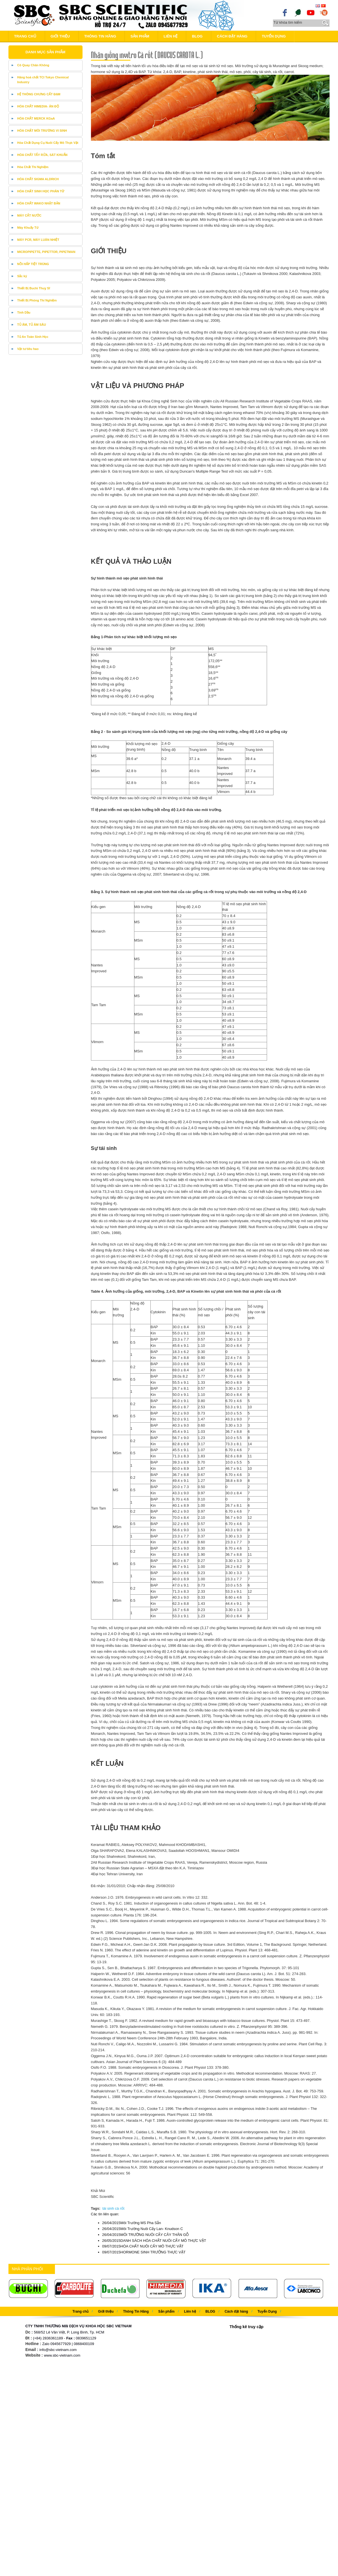  What do you see at coordinates (38, 203) in the screenshot?
I see `HÓA CHẤT WAKO NHẬT BẢN` at bounding box center [38, 203].